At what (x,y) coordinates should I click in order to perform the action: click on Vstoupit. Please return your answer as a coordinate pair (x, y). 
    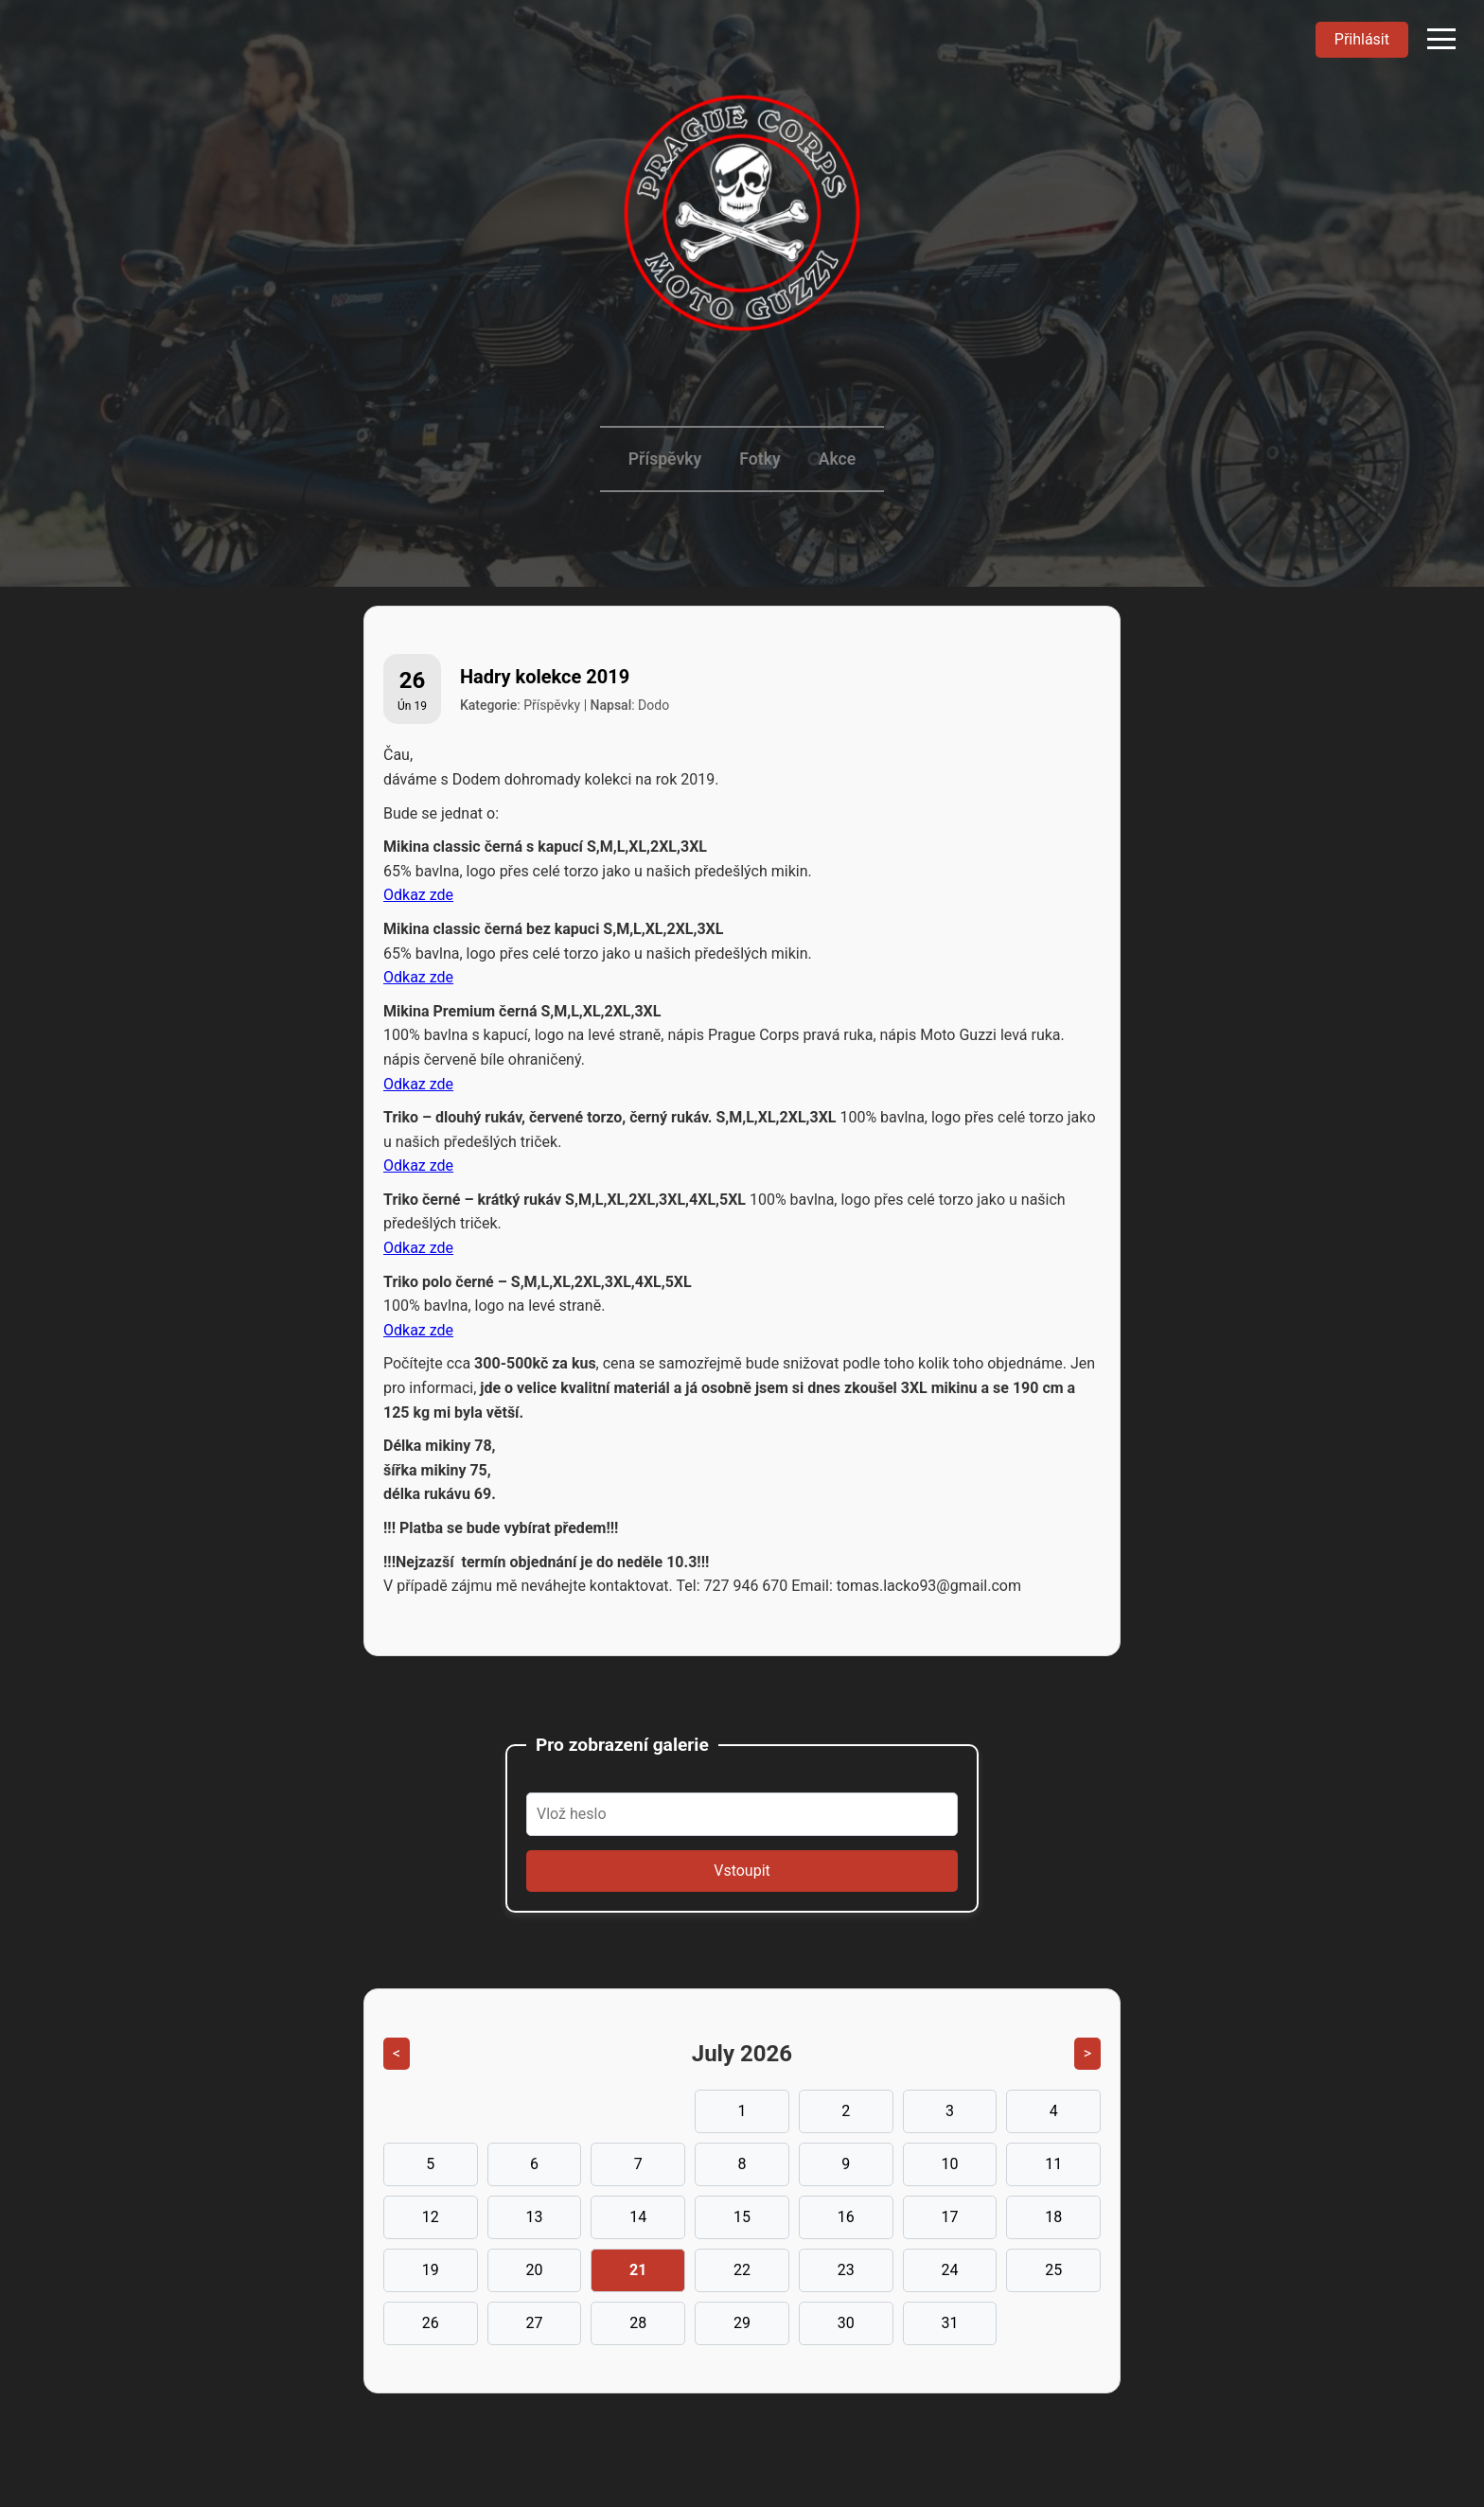
    Looking at the image, I should click on (742, 1871).